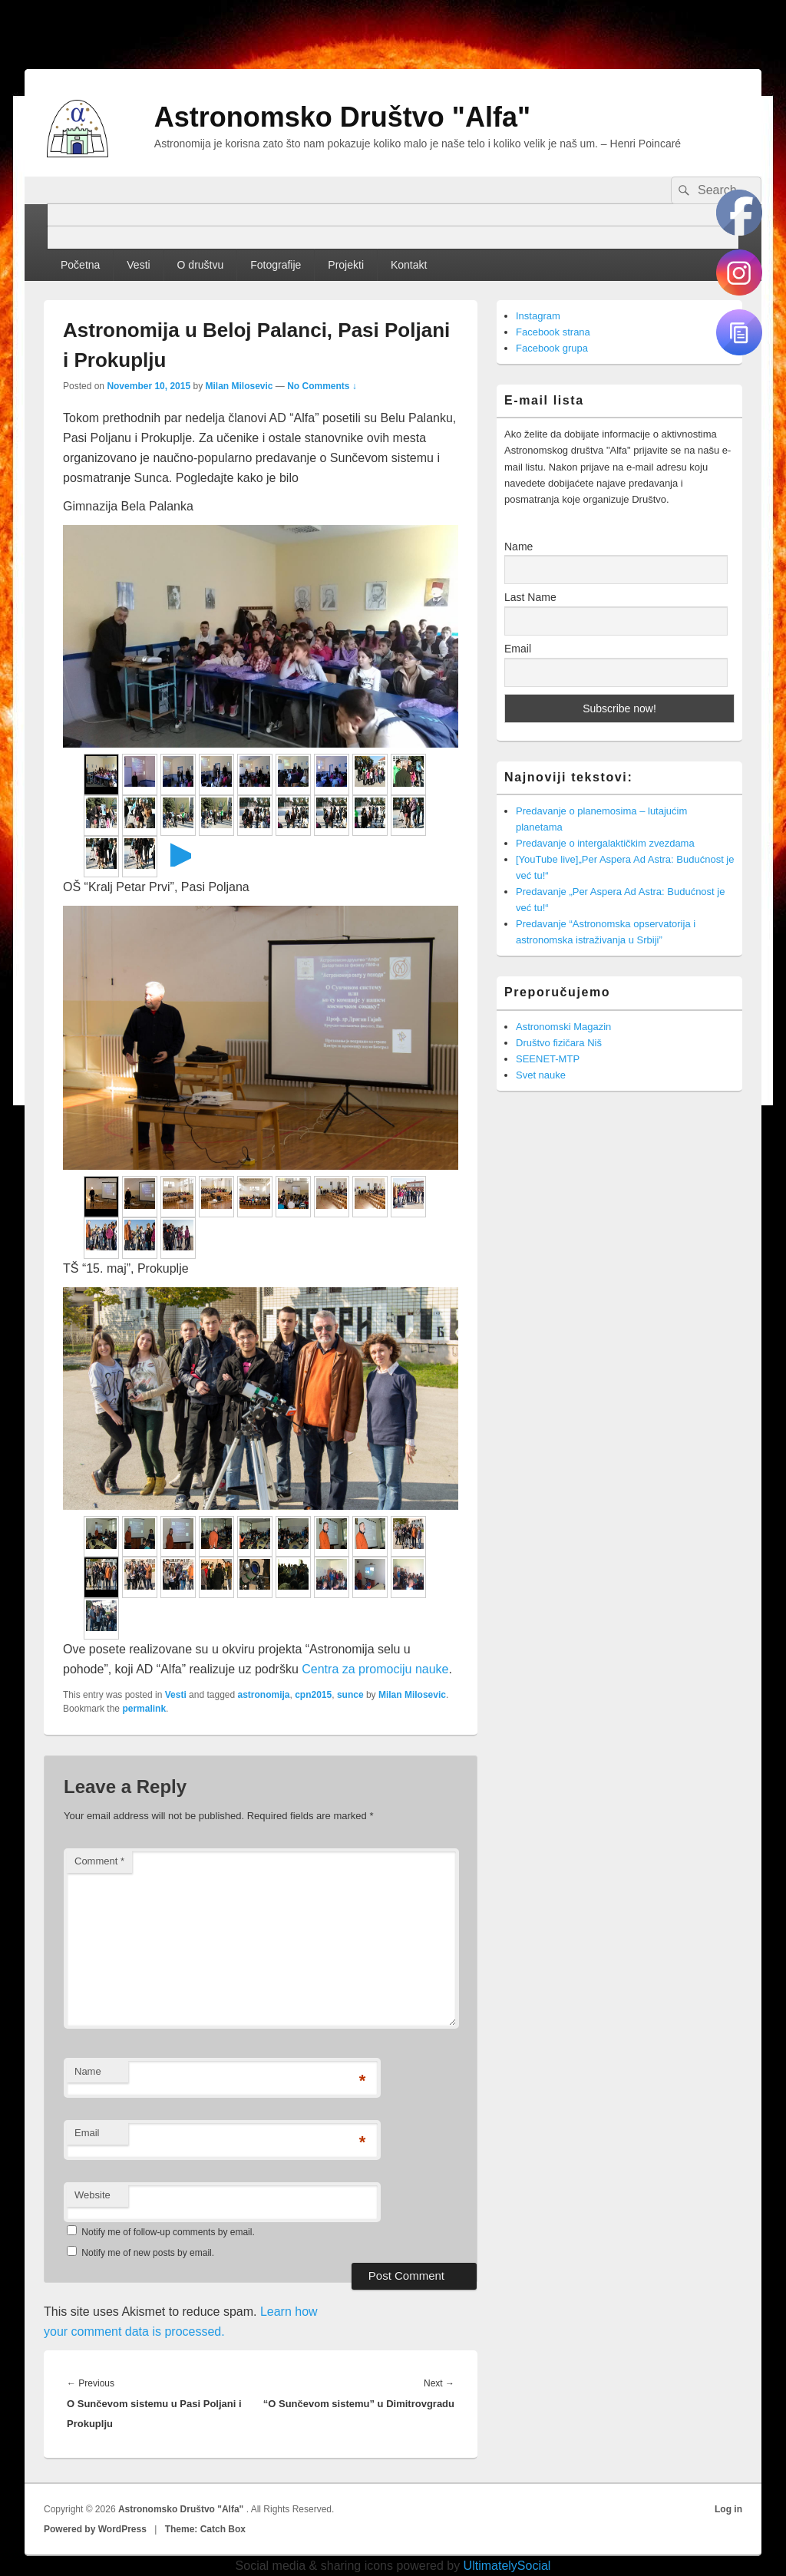 The height and width of the screenshot is (2576, 786). I want to click on No Comments ↓, so click(322, 386).